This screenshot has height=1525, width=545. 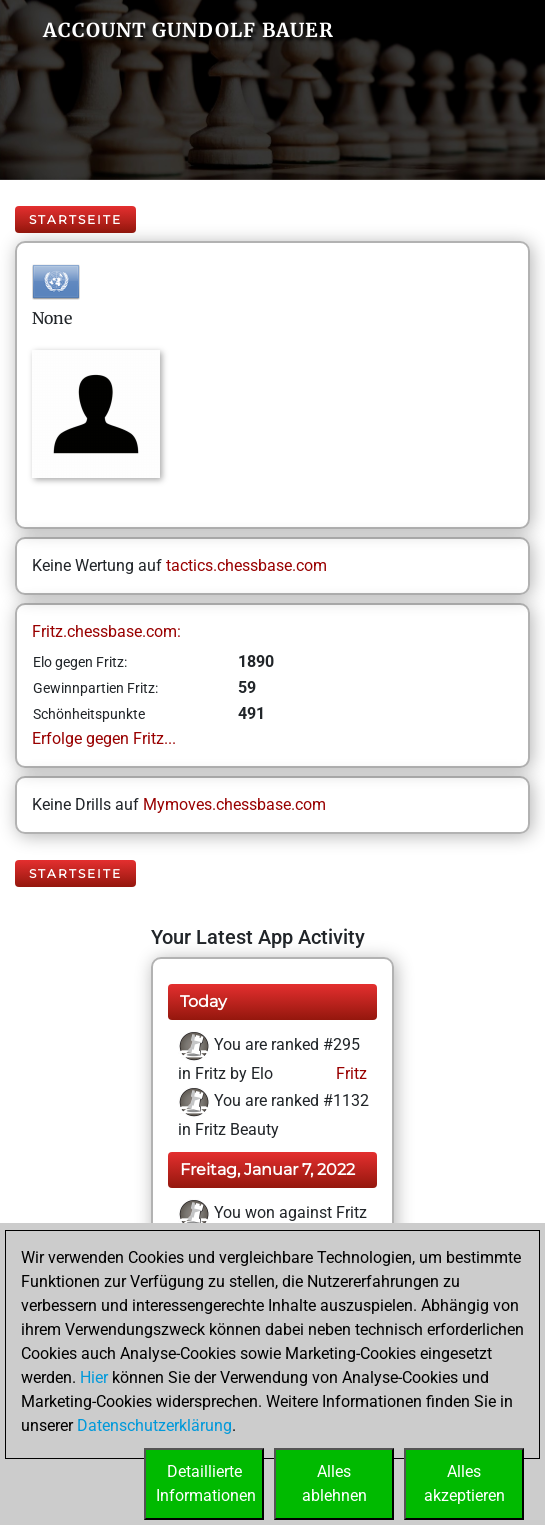 What do you see at coordinates (206, 1483) in the screenshot?
I see `DetaillierteInformationen` at bounding box center [206, 1483].